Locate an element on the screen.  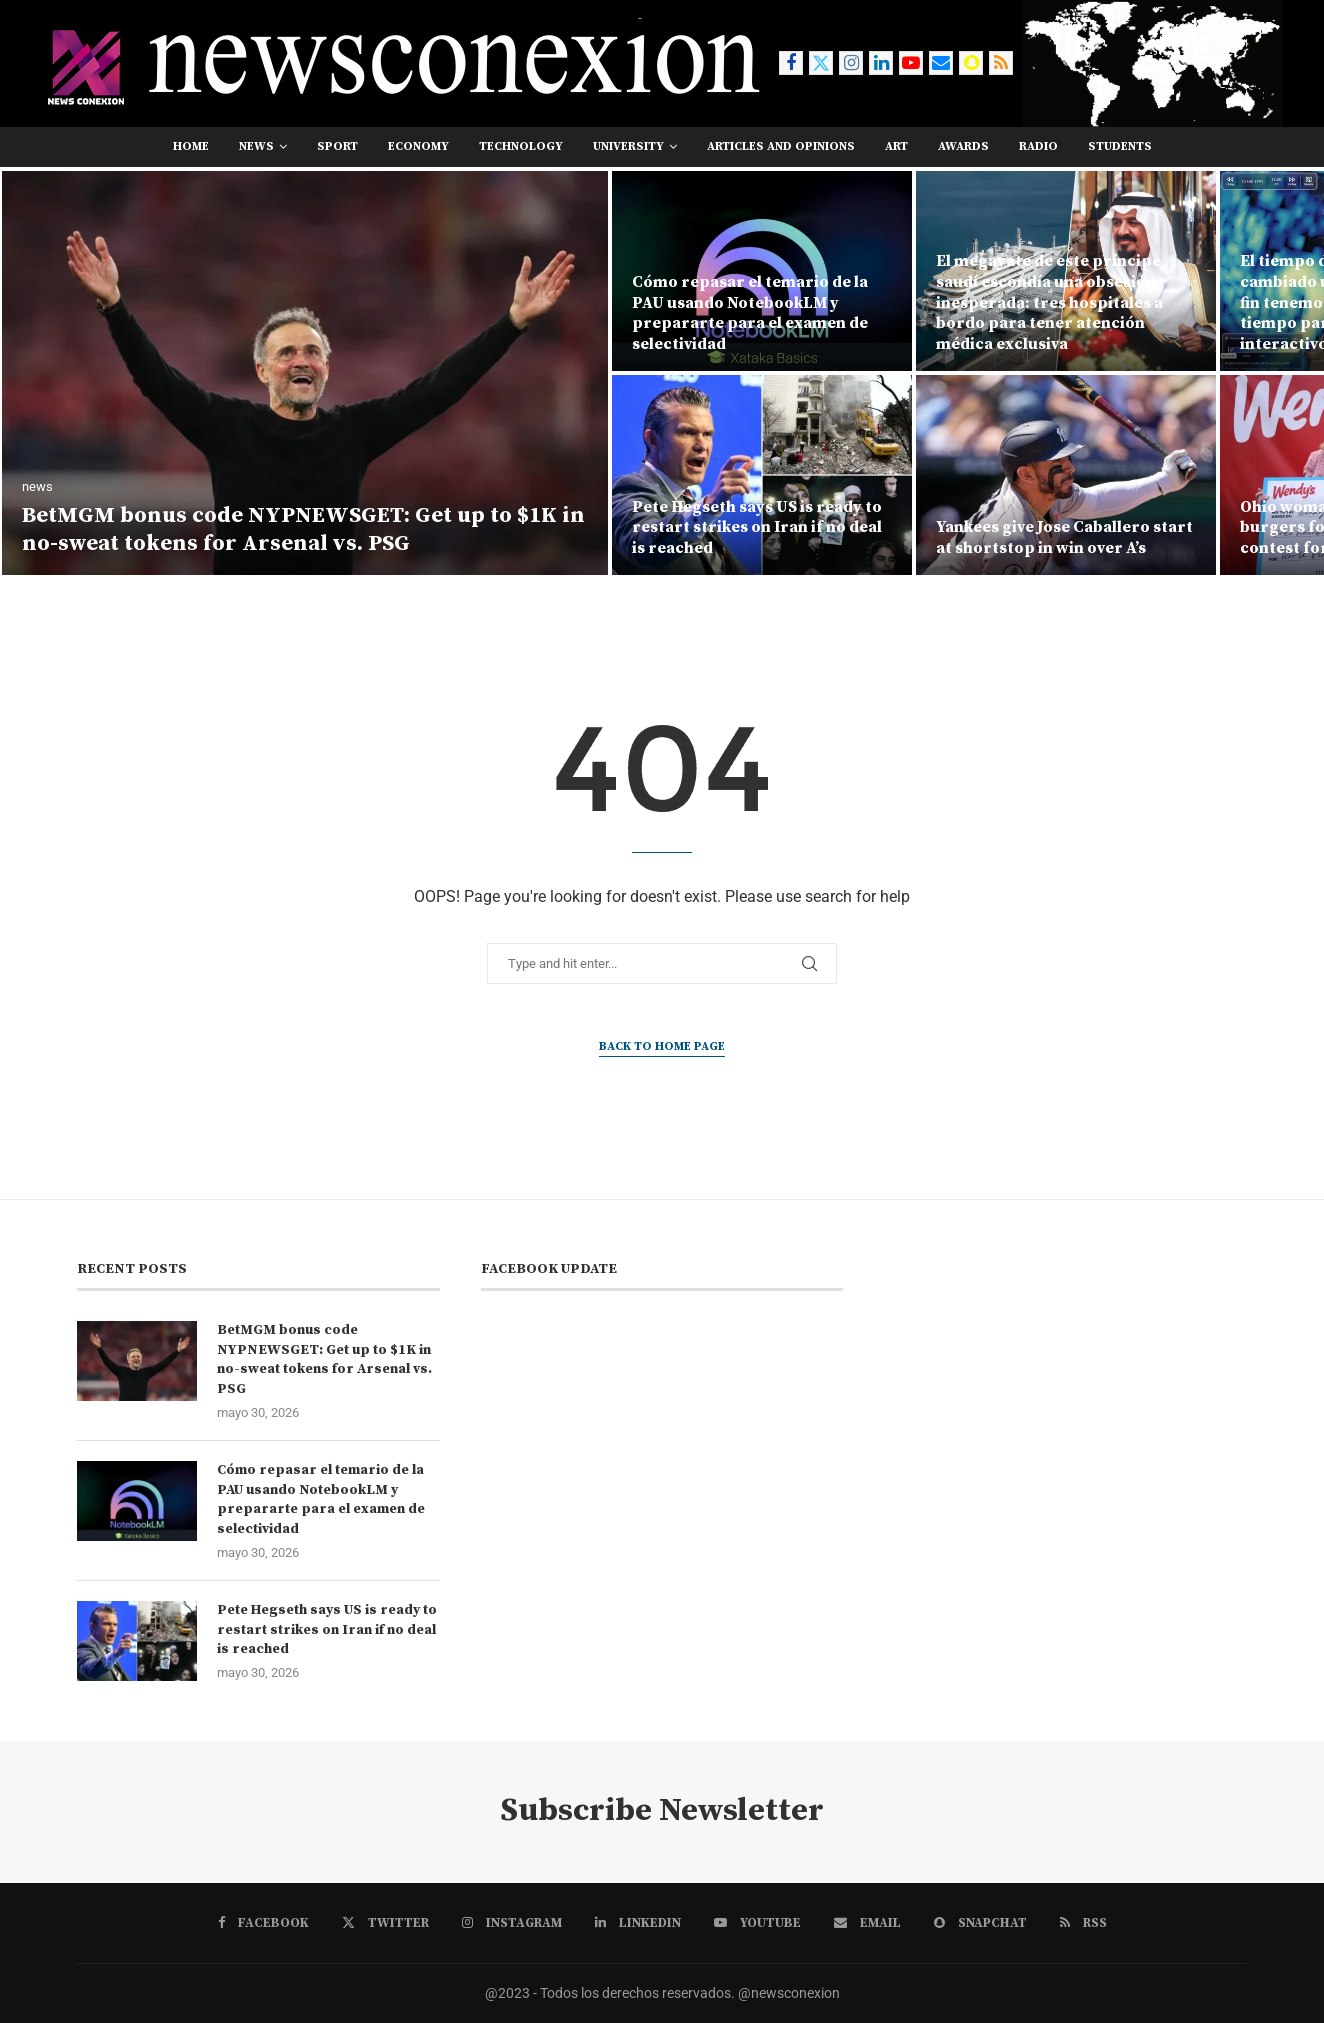
[Pete Hegseth says US is ready to restart strikes on Iran if no deal is reached] is located at coordinates (762, 475).